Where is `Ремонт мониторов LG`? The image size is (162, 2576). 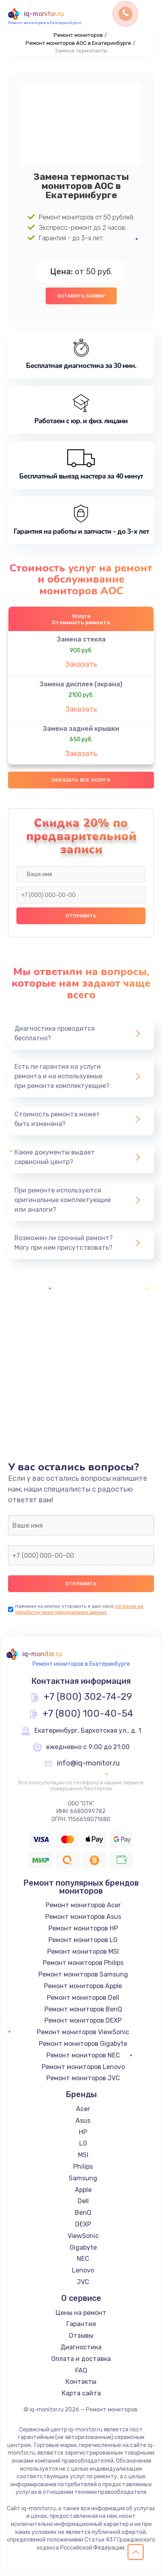
Ремонт мониторов LG is located at coordinates (83, 1940).